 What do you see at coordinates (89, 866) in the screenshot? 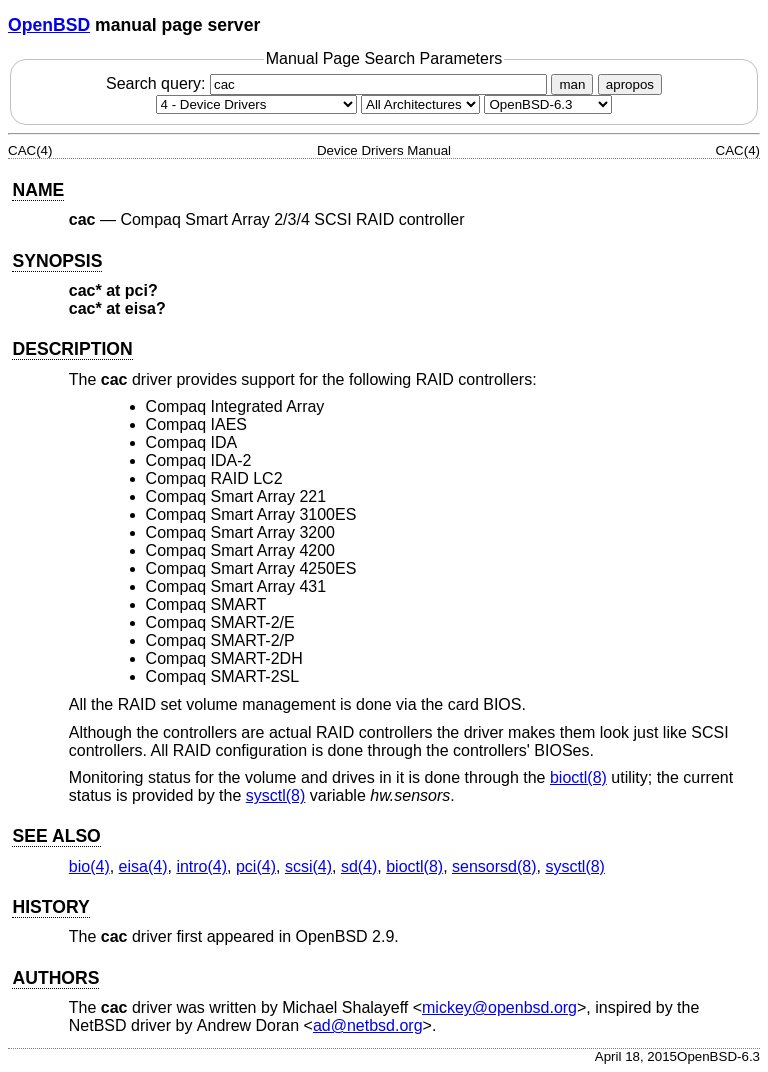
I see `bio(4) [bio, section 4]` at bounding box center [89, 866].